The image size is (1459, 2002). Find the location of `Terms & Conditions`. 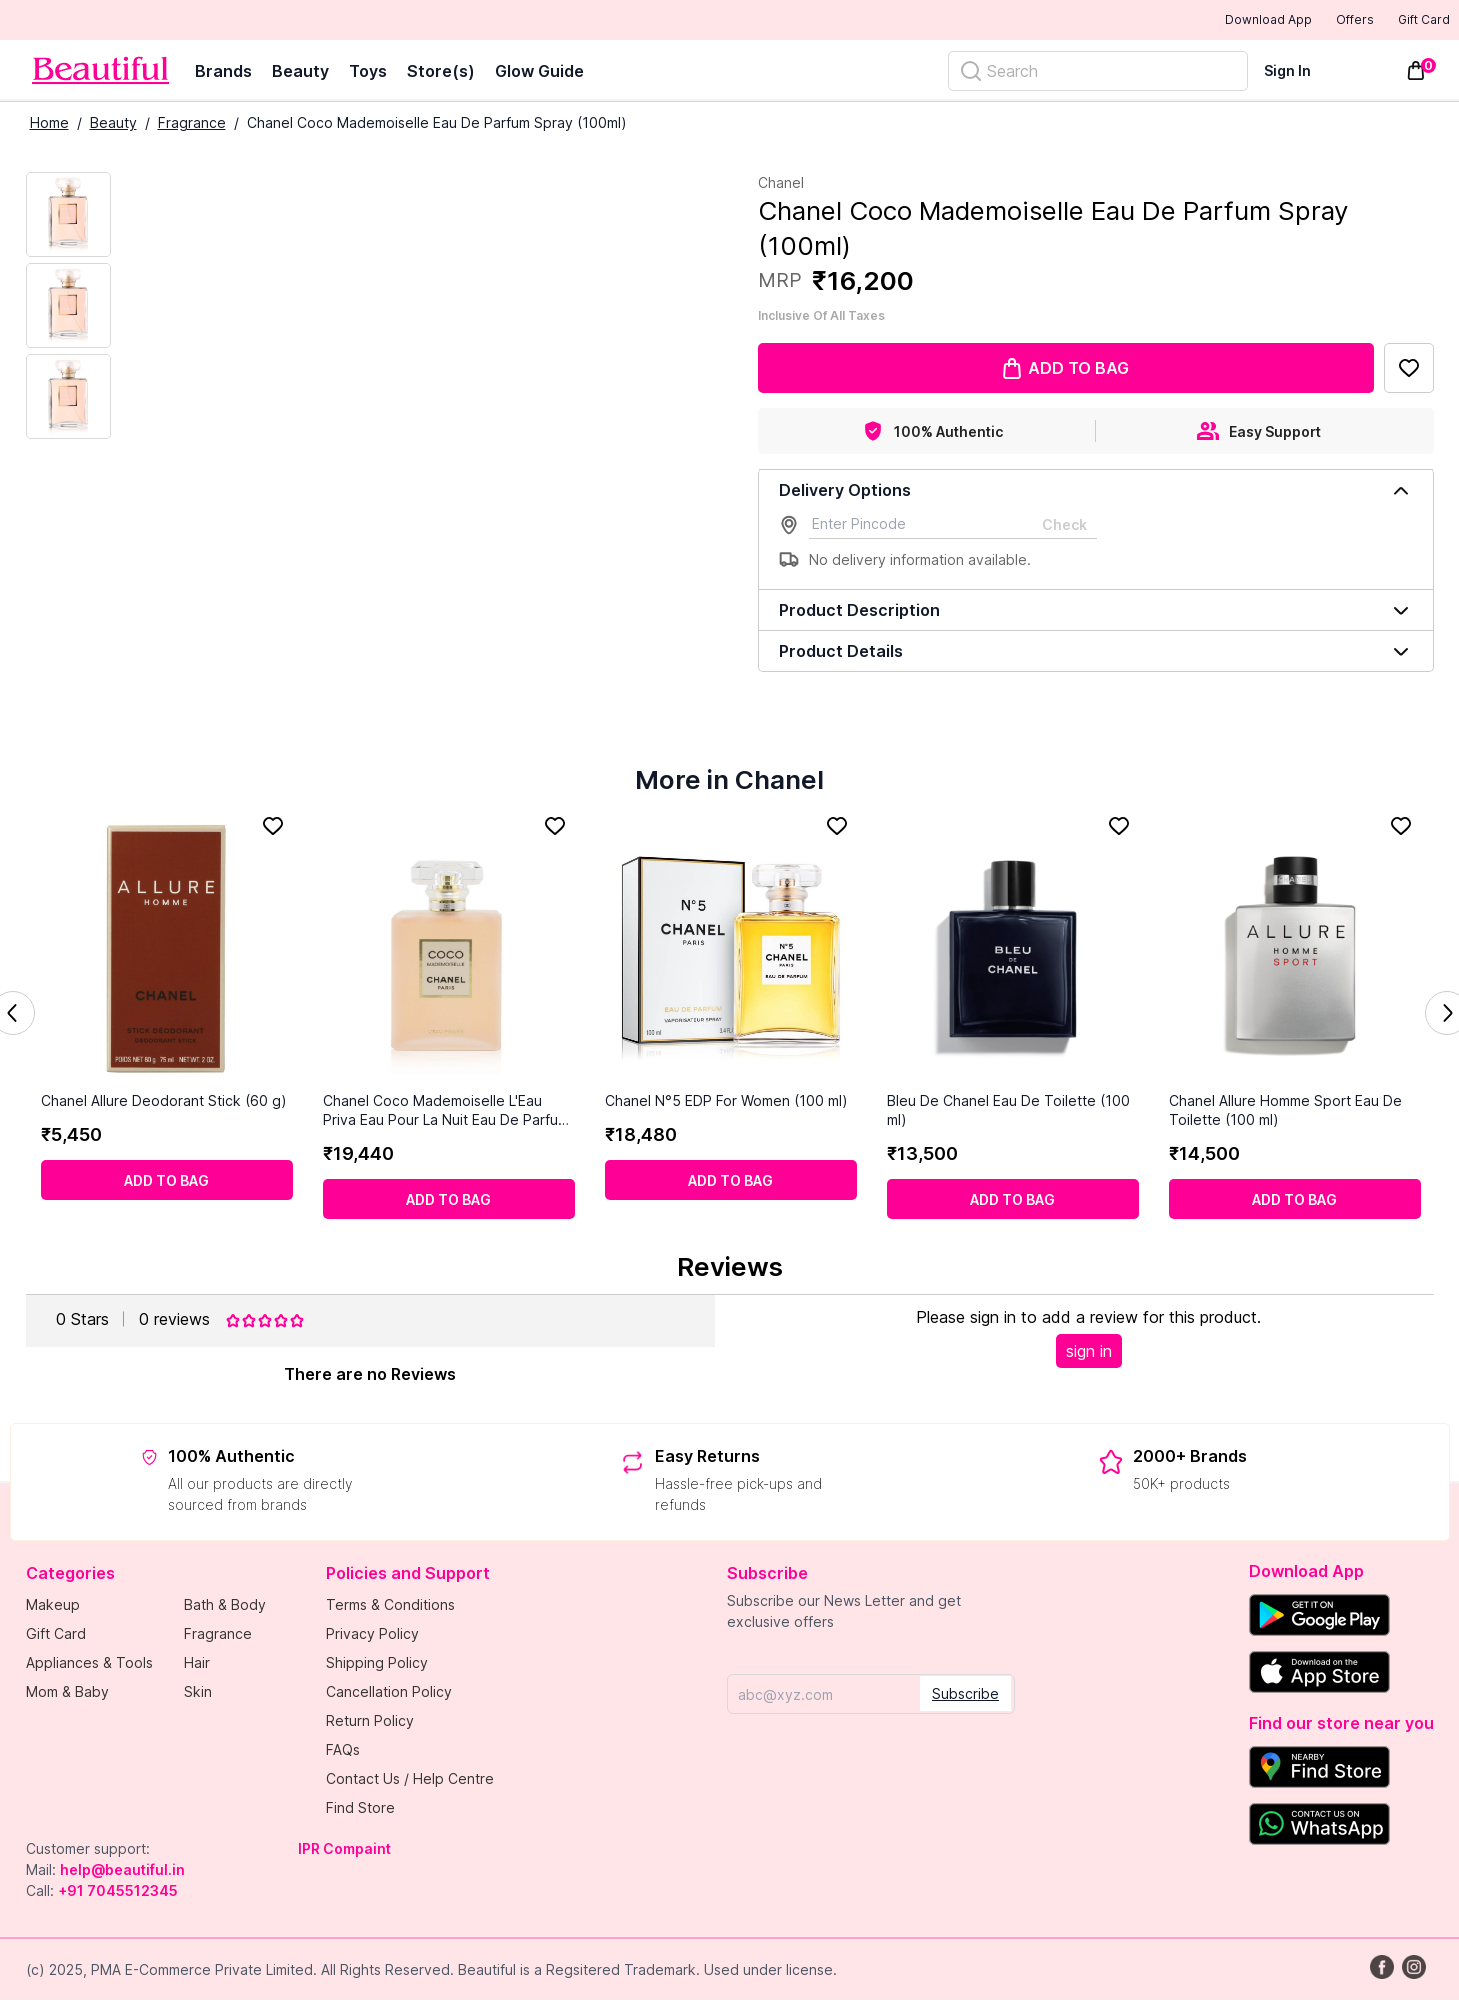

Terms & Conditions is located at coordinates (390, 1606).